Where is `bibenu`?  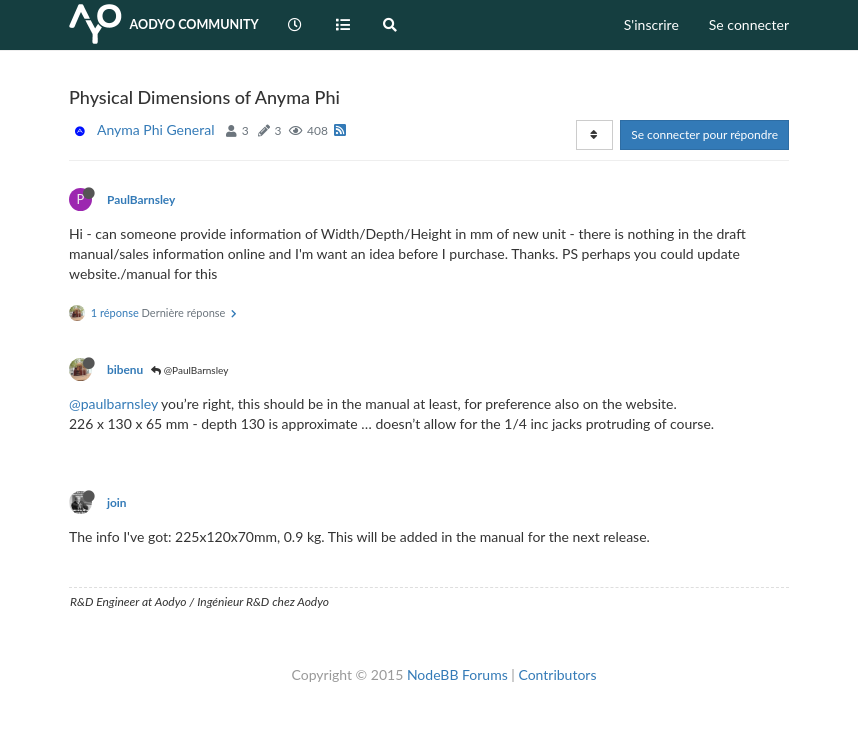 bibenu is located at coordinates (125, 369).